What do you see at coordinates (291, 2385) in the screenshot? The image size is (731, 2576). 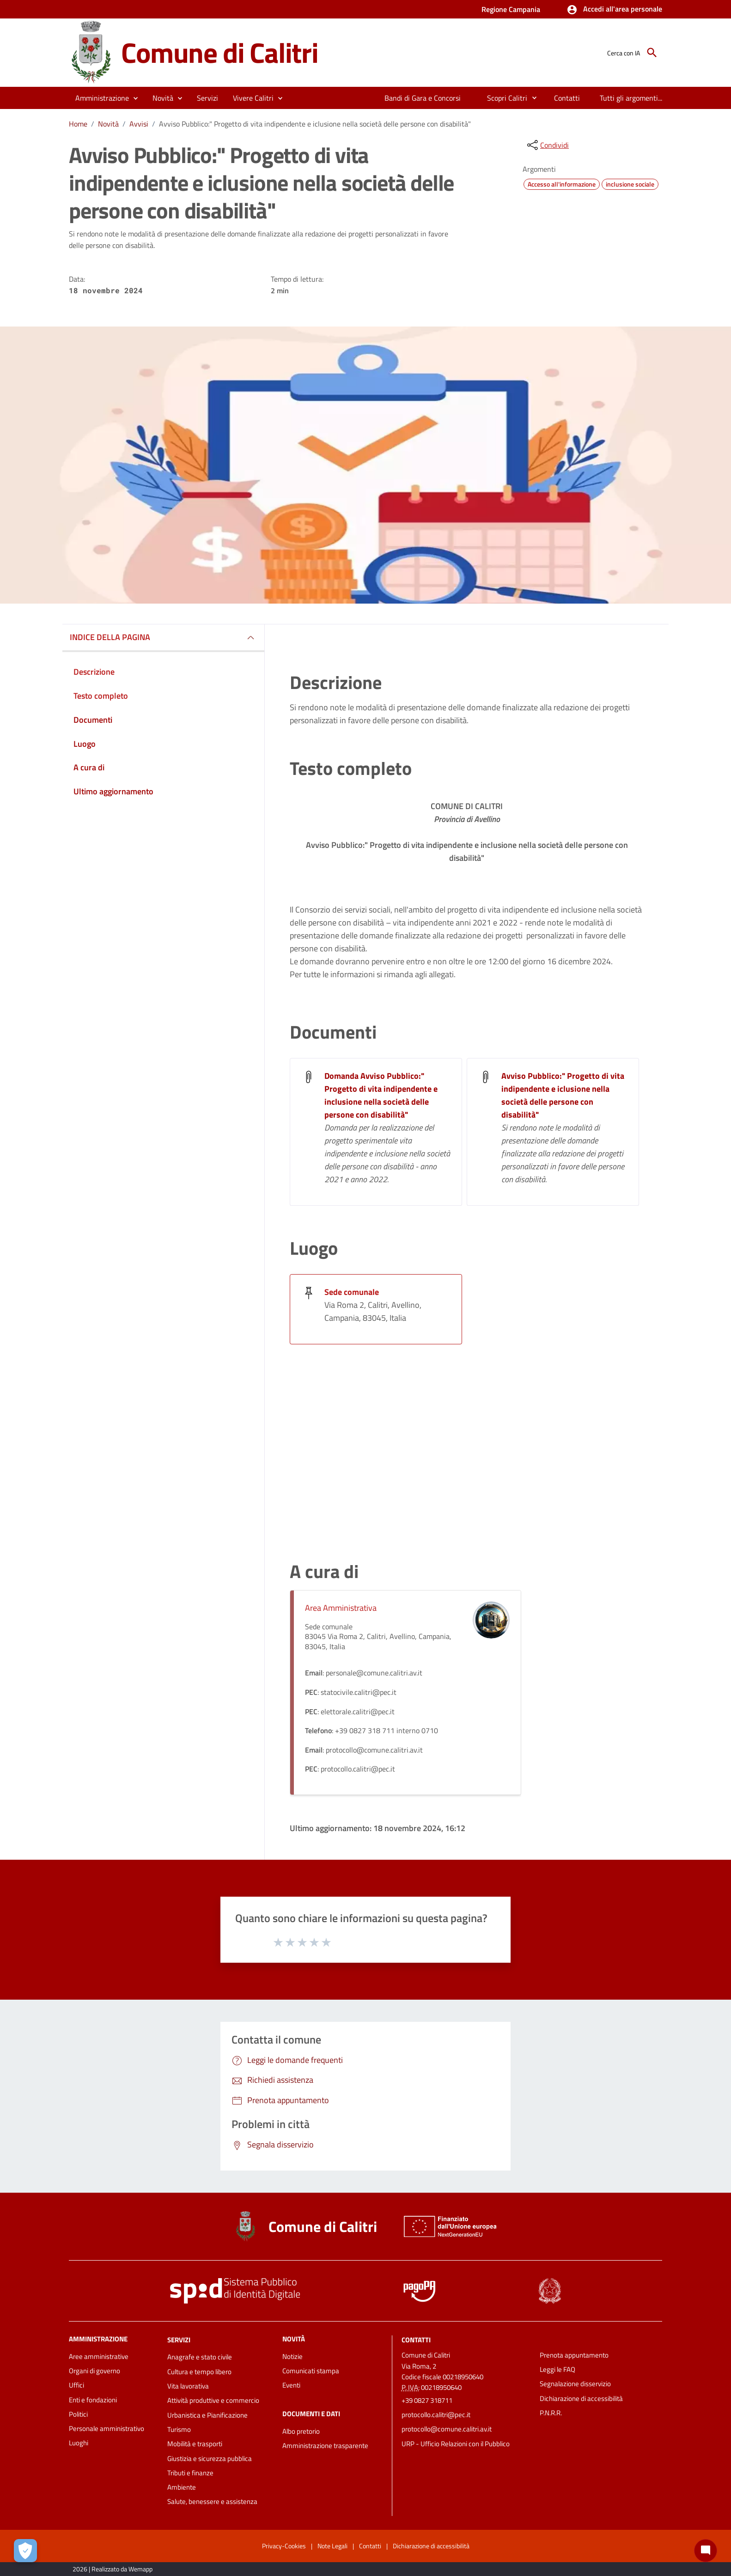 I see `Eventi` at bounding box center [291, 2385].